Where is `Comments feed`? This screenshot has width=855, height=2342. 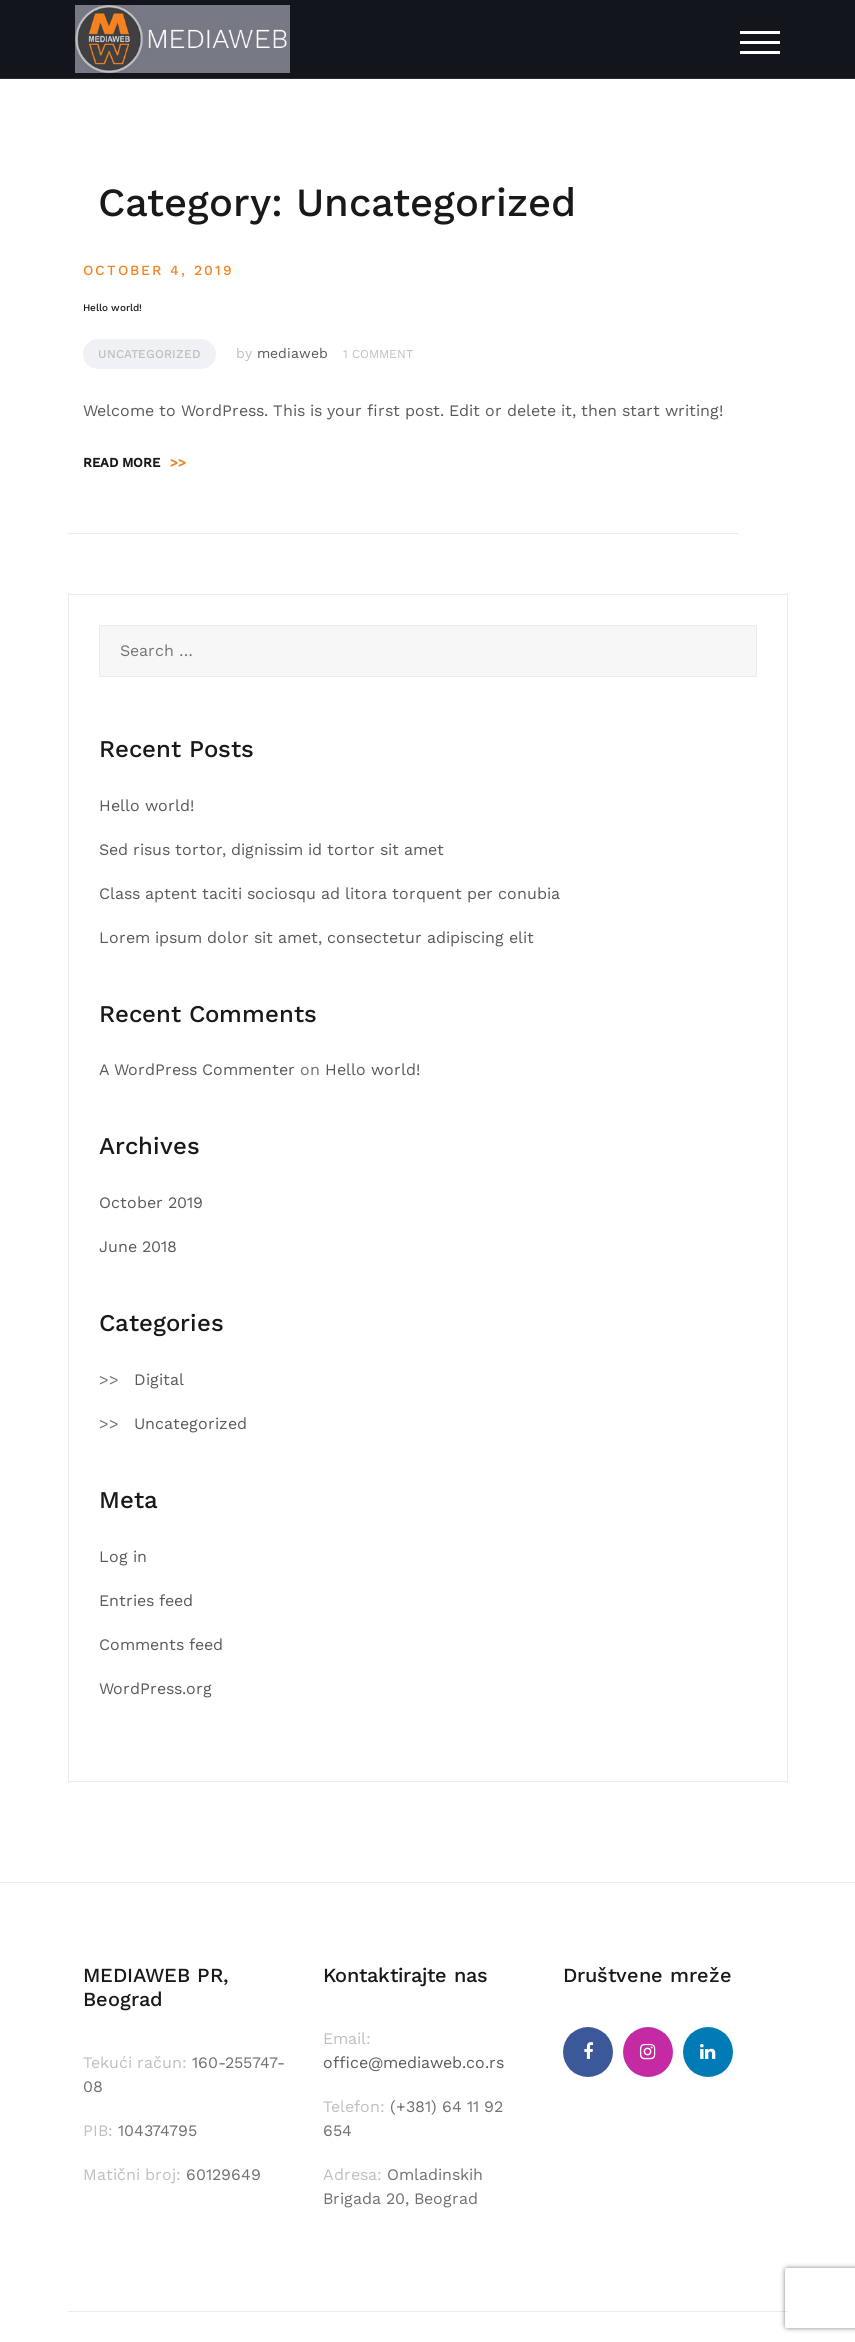 Comments feed is located at coordinates (161, 1644).